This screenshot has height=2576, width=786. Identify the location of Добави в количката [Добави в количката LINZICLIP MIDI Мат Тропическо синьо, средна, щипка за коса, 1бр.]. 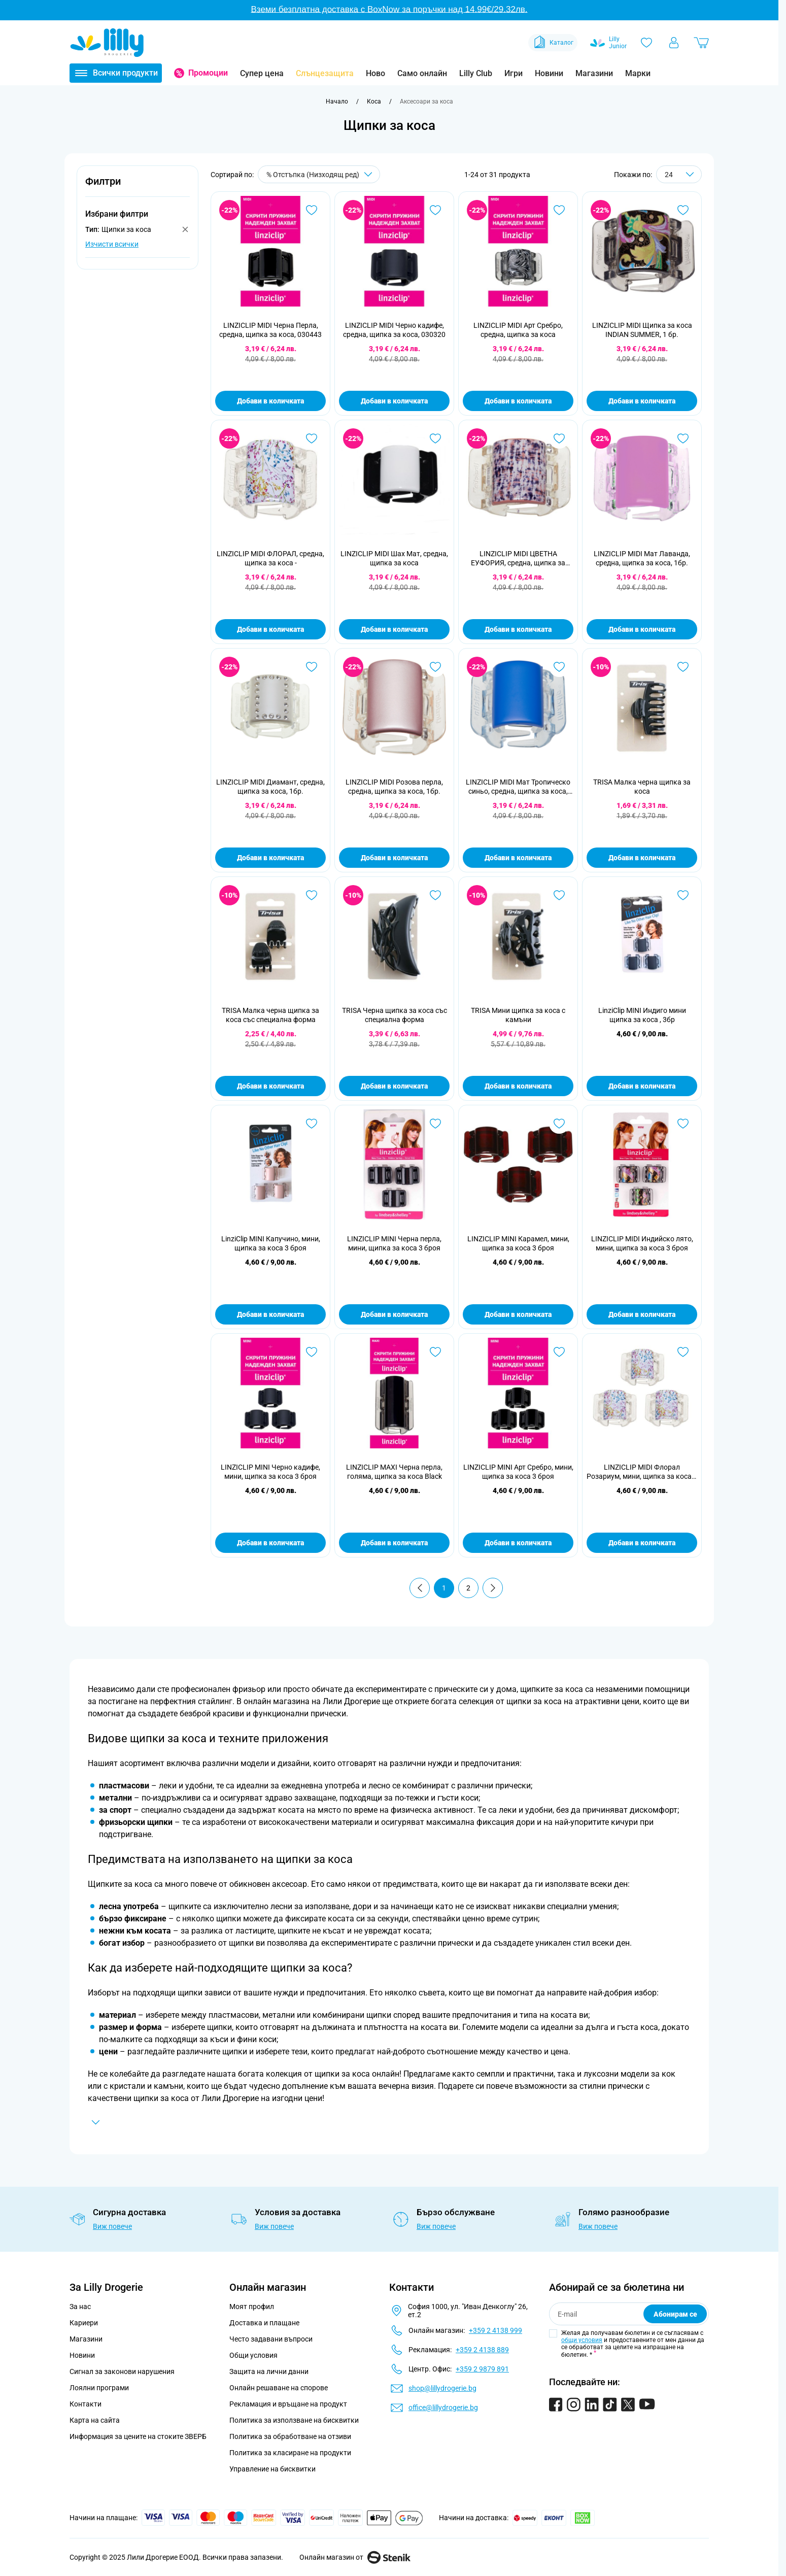
(518, 858).